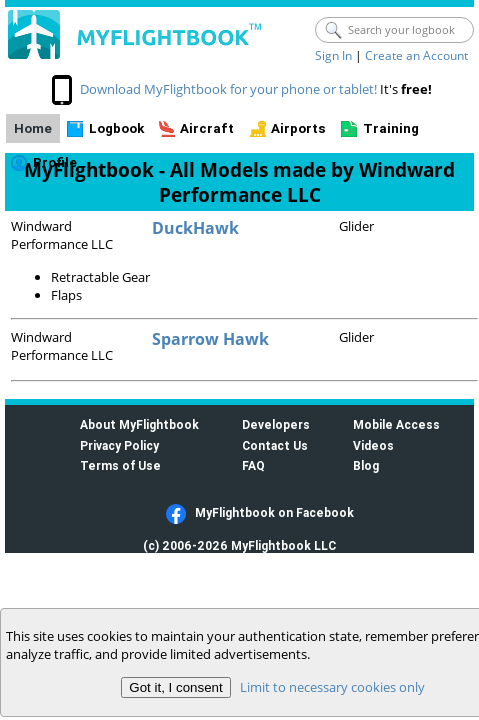 This screenshot has height=720, width=479. Describe the element at coordinates (373, 445) in the screenshot. I see `Videos` at that location.